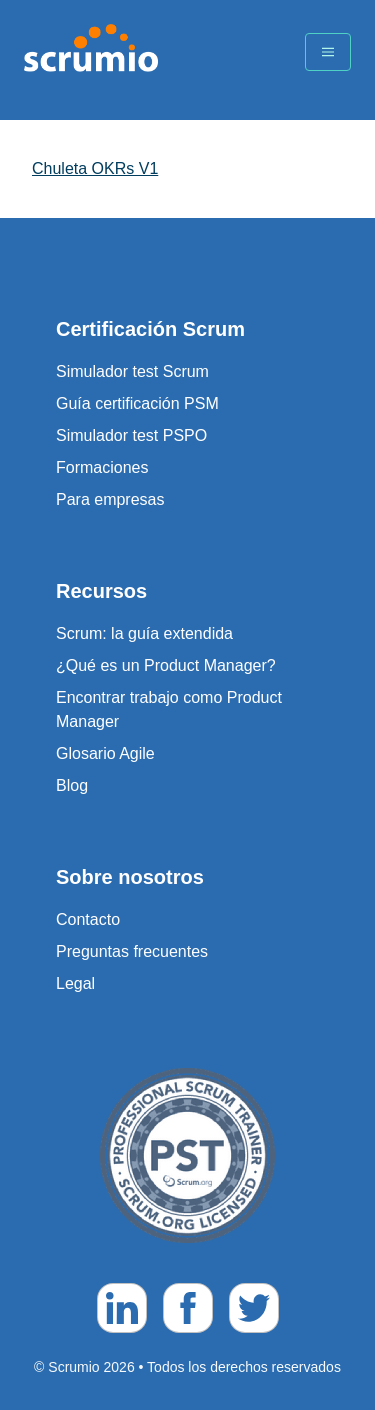 Image resolution: width=375 pixels, height=1410 pixels. What do you see at coordinates (88, 919) in the screenshot?
I see `Contacto` at bounding box center [88, 919].